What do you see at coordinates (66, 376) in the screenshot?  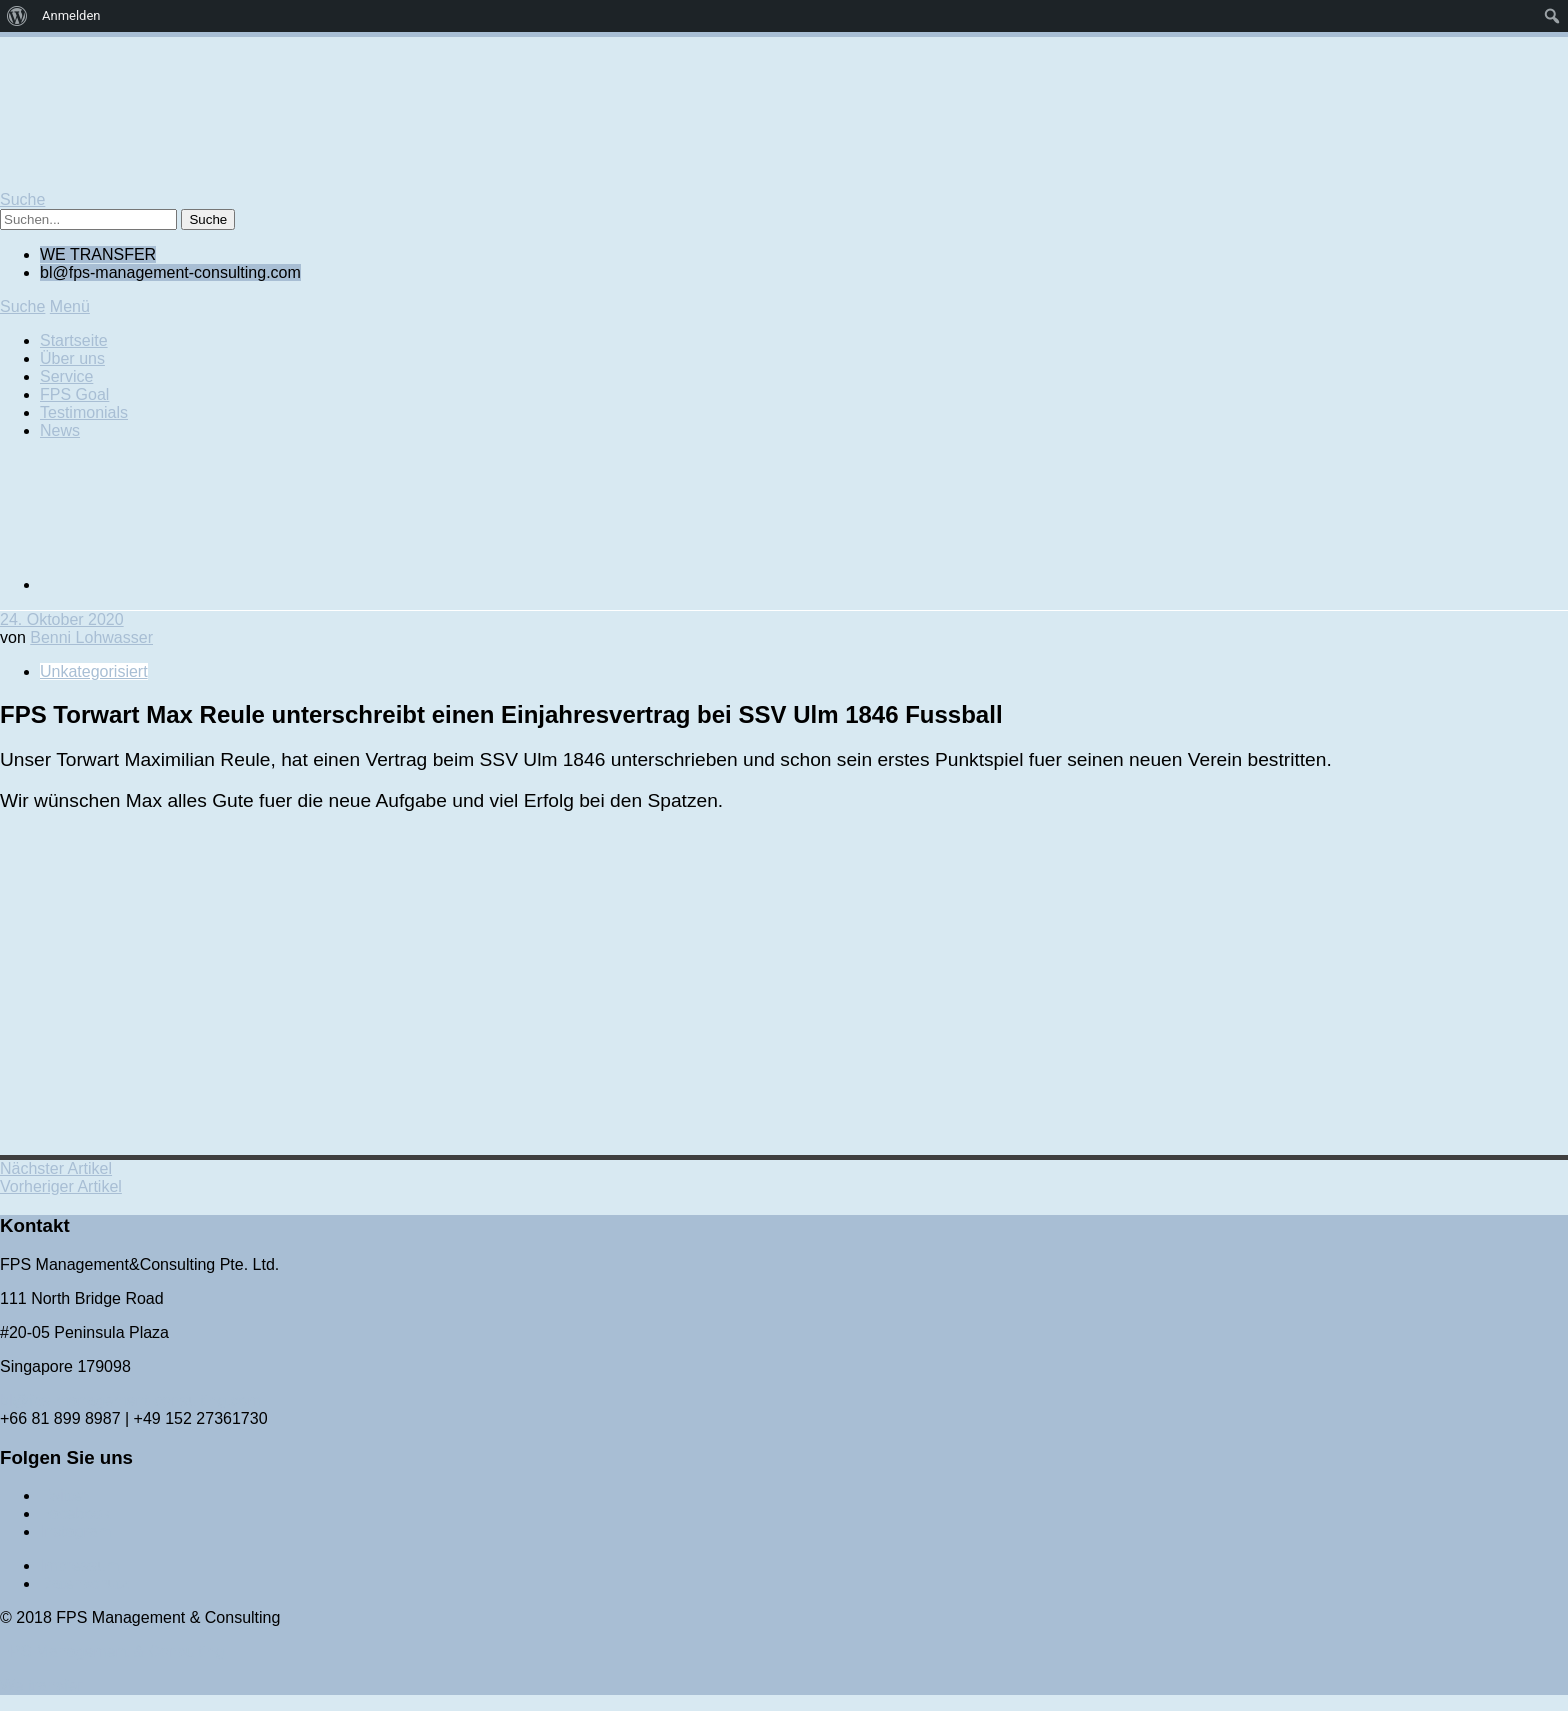 I see `Service` at bounding box center [66, 376].